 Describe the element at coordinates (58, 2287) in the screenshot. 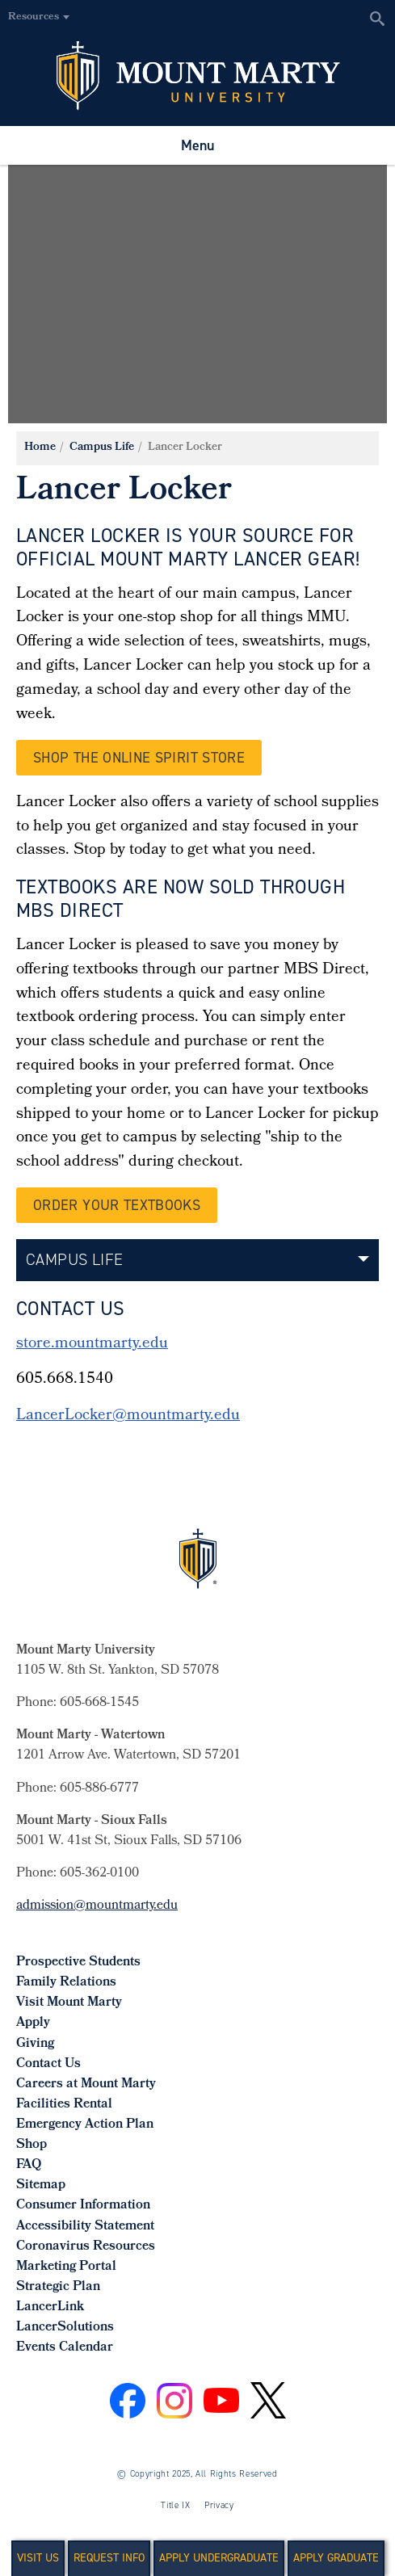

I see `Strategic Plan` at that location.